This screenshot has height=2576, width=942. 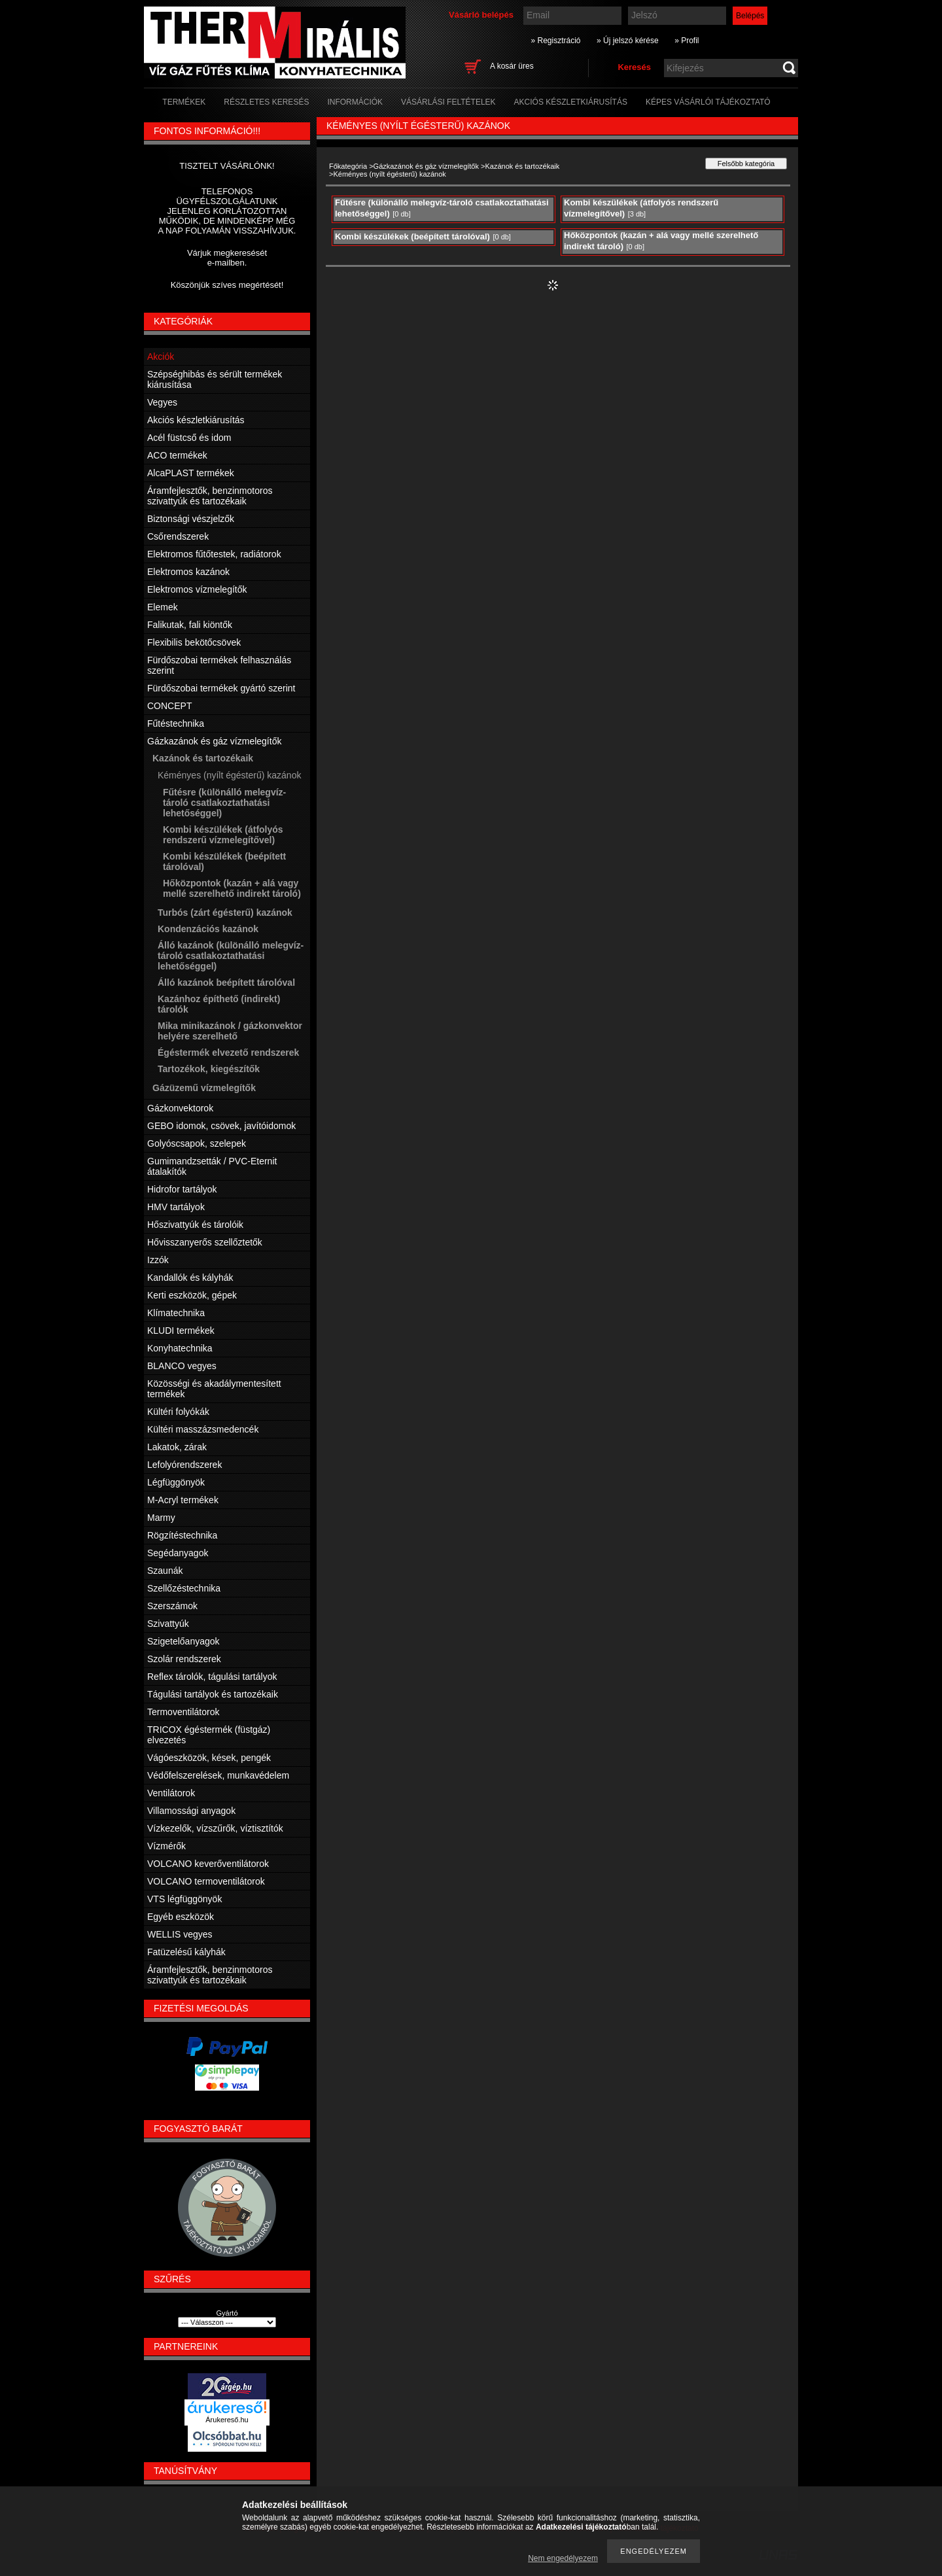 What do you see at coordinates (218, 1775) in the screenshot?
I see `Védőfelszerelések, munkavédelem` at bounding box center [218, 1775].